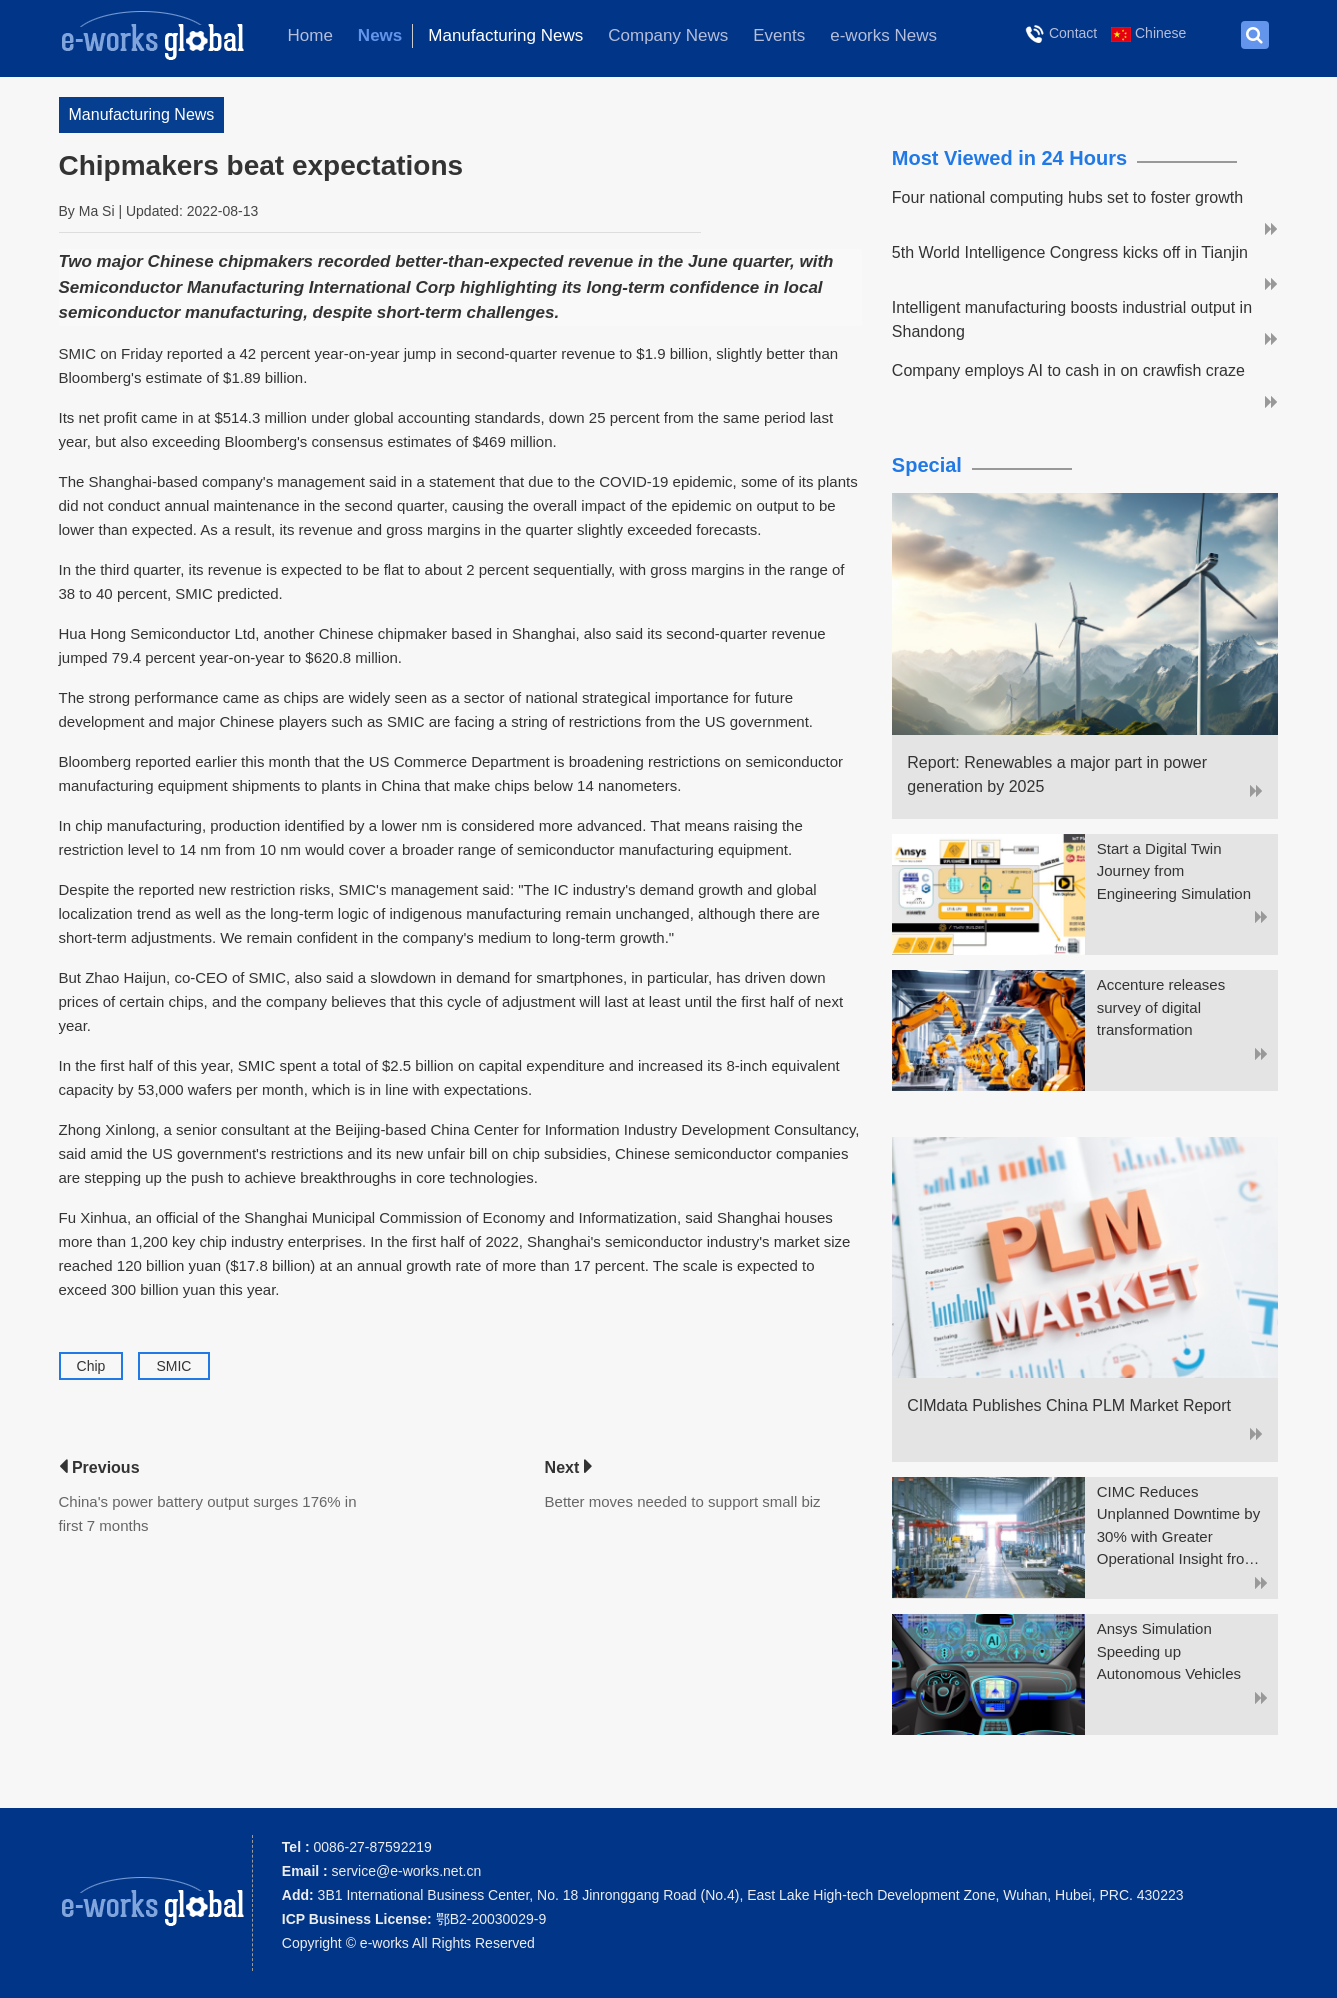  I want to click on 鄂B2-20030029-9, so click(414, 1919).